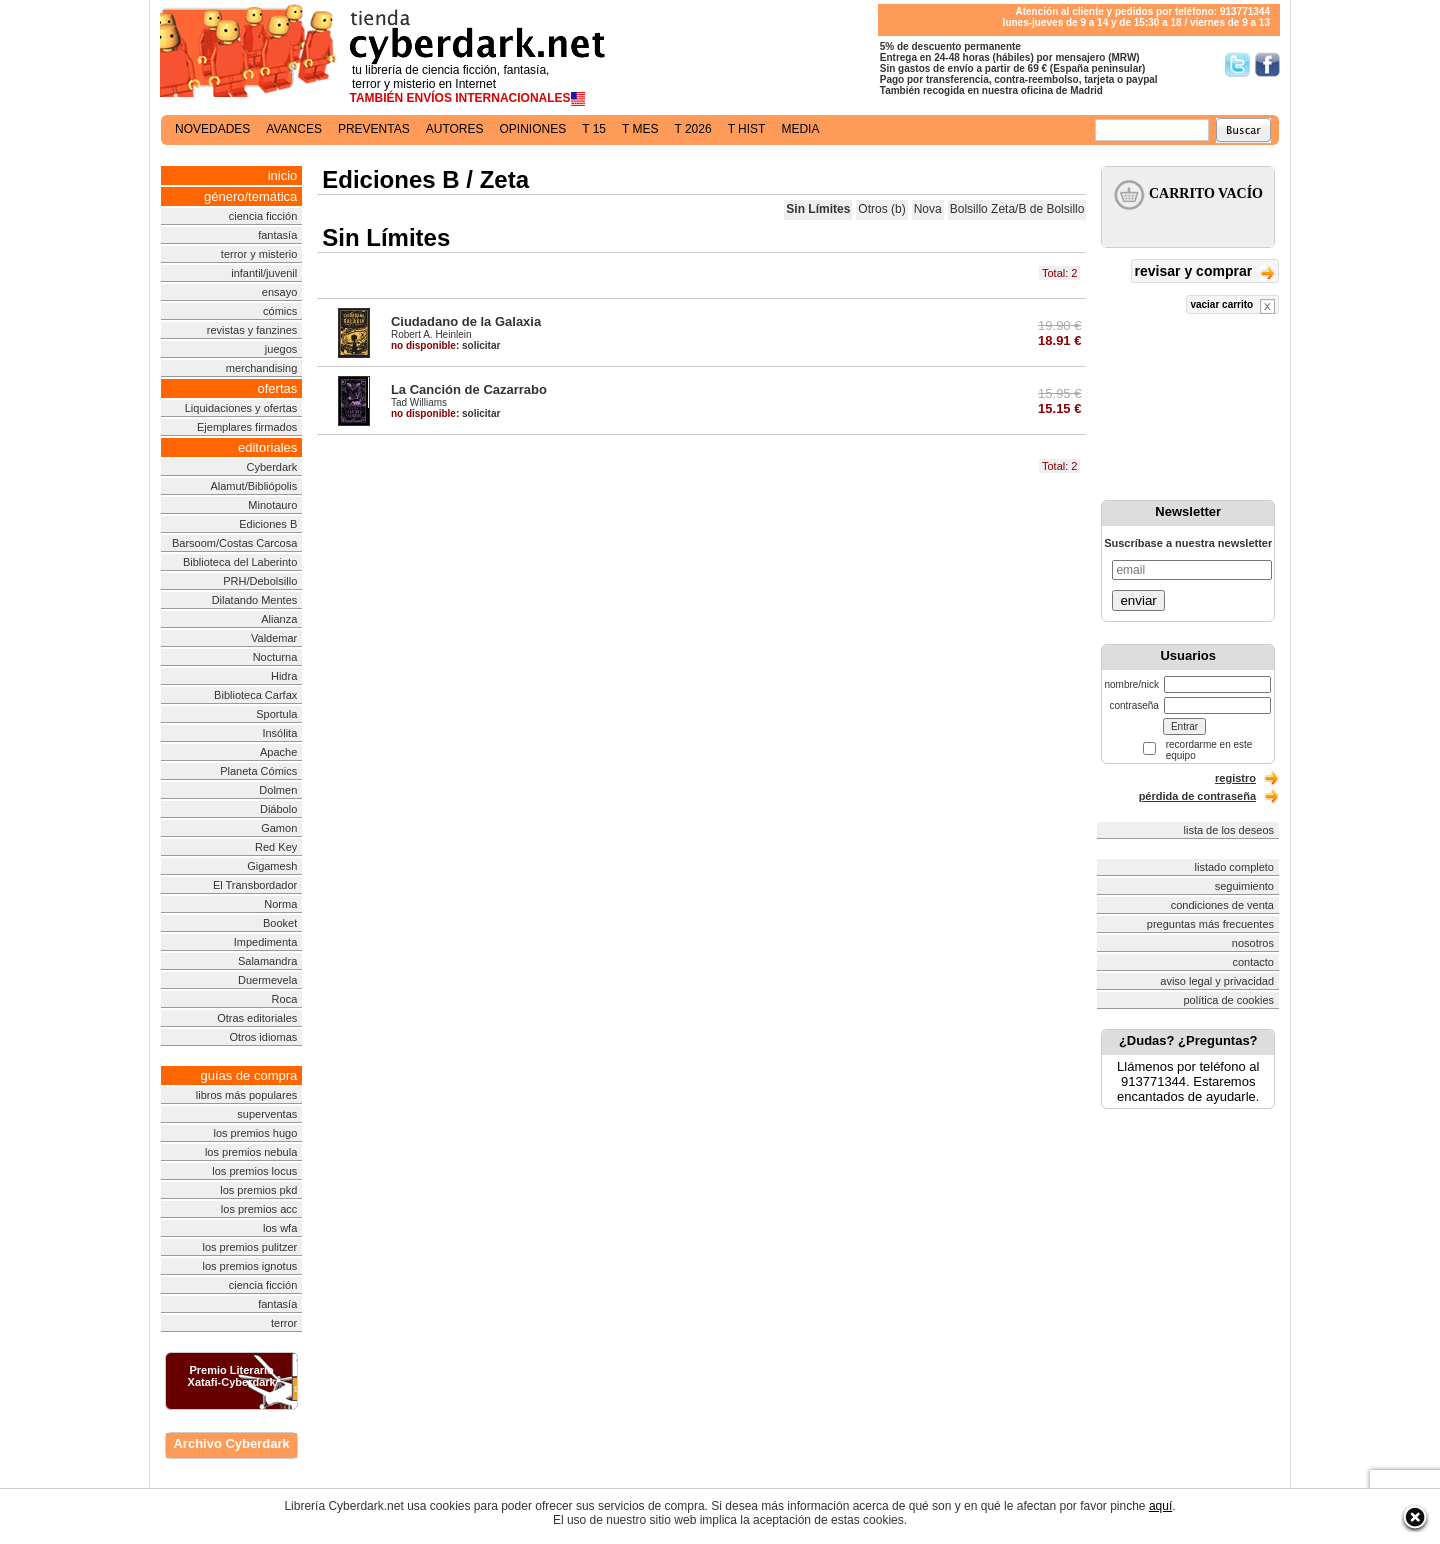 This screenshot has height=1544, width=1440. I want to click on condiciones de venta, so click(1222, 905).